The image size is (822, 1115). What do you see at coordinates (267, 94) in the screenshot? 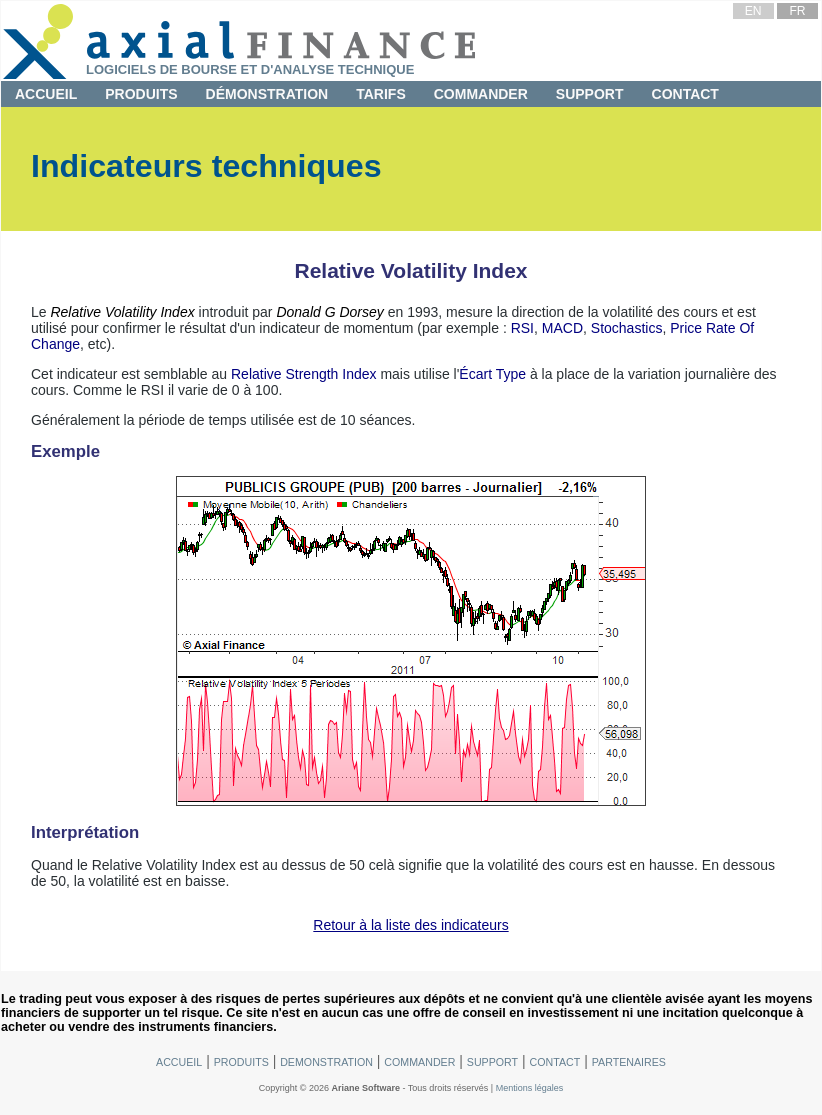
I see `Démonstration` at bounding box center [267, 94].